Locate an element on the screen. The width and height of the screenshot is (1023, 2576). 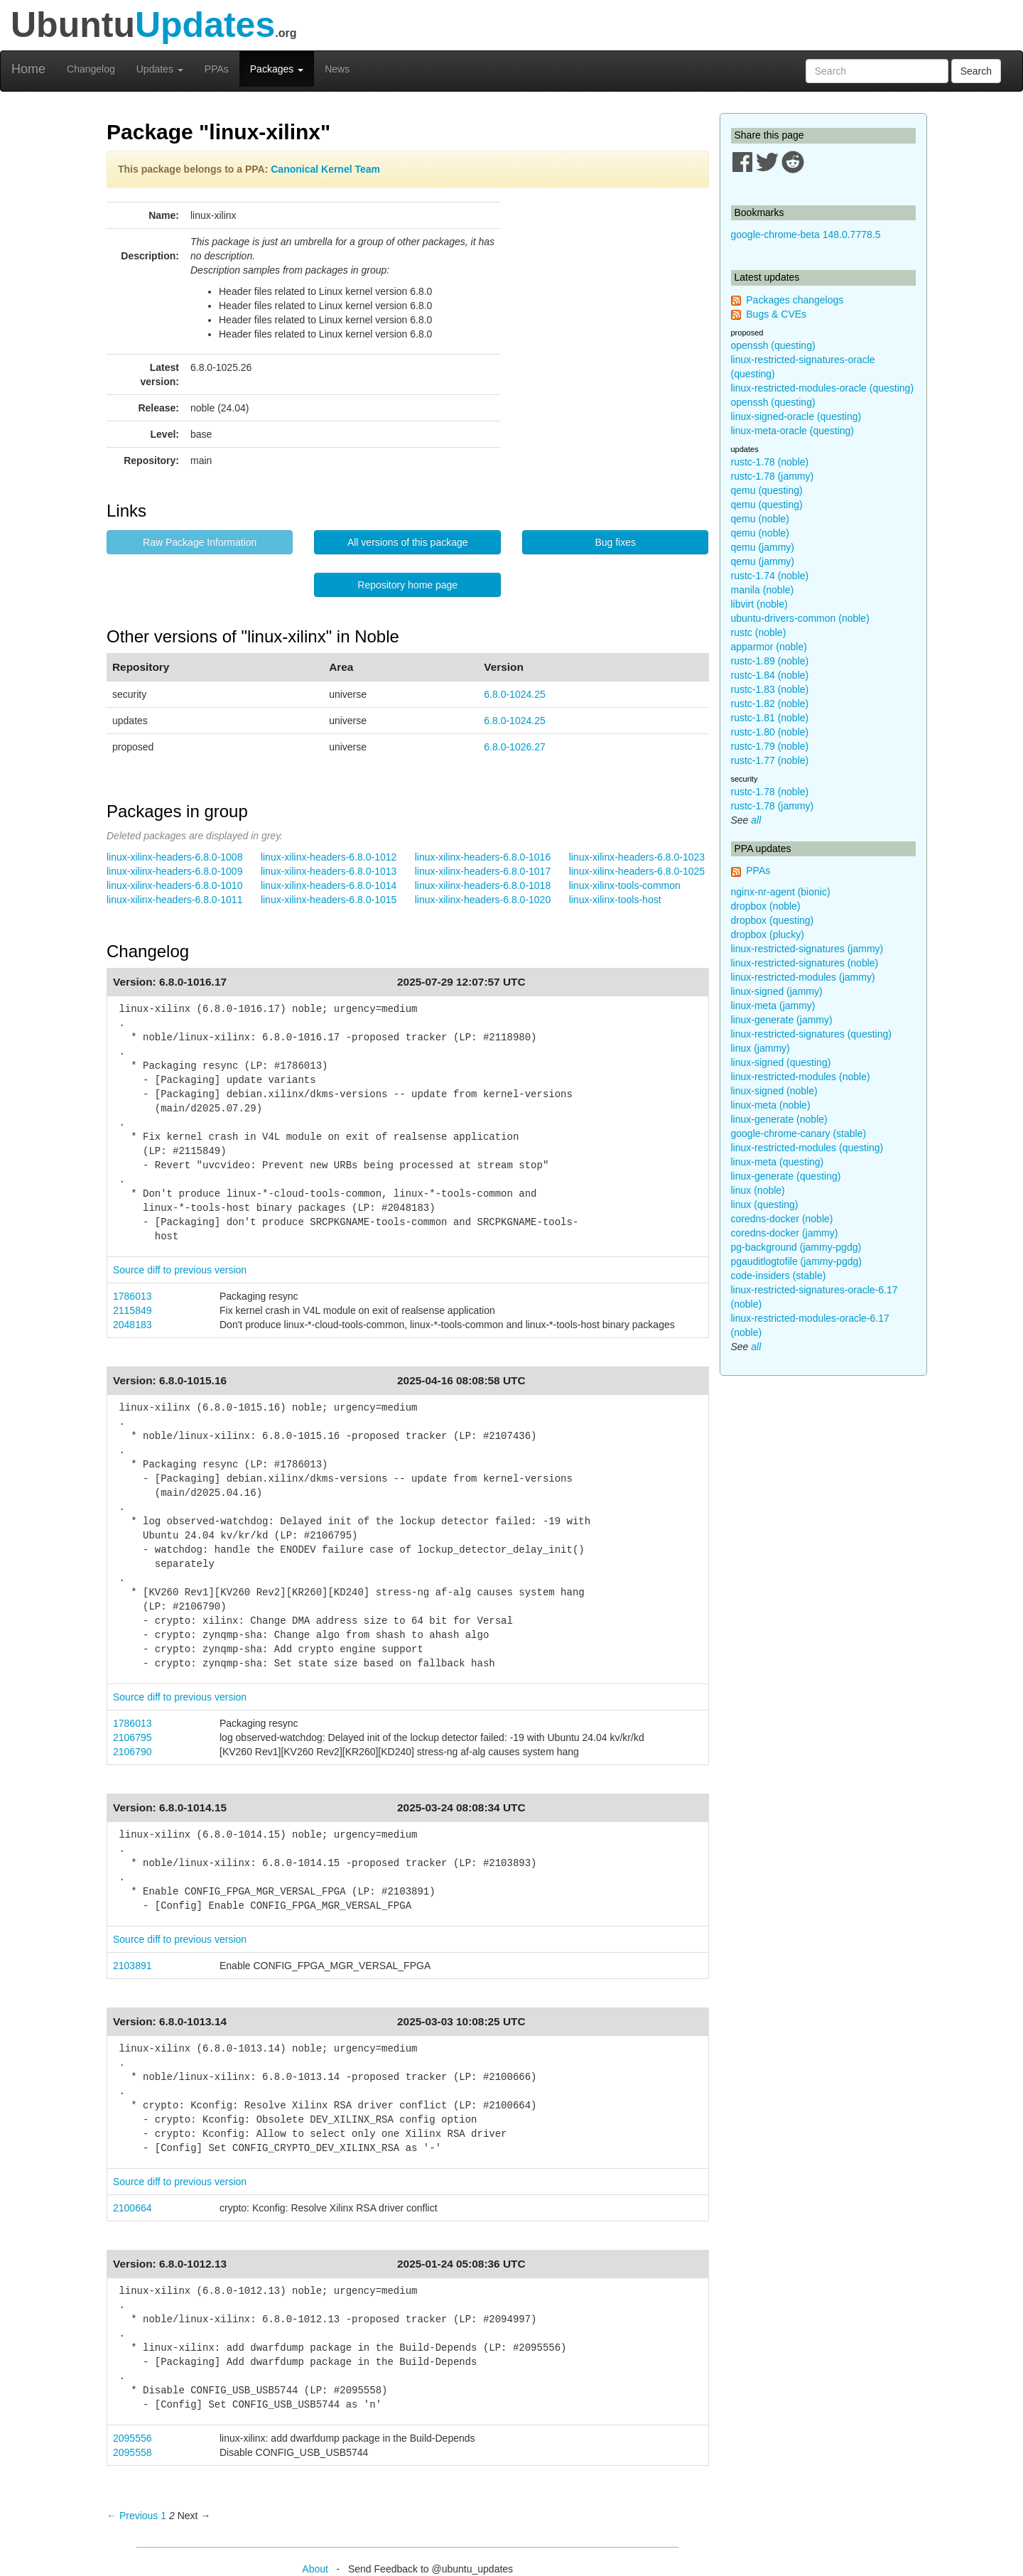
linux-xilinx-headers-6.8.0-1009 is located at coordinates (174, 871).